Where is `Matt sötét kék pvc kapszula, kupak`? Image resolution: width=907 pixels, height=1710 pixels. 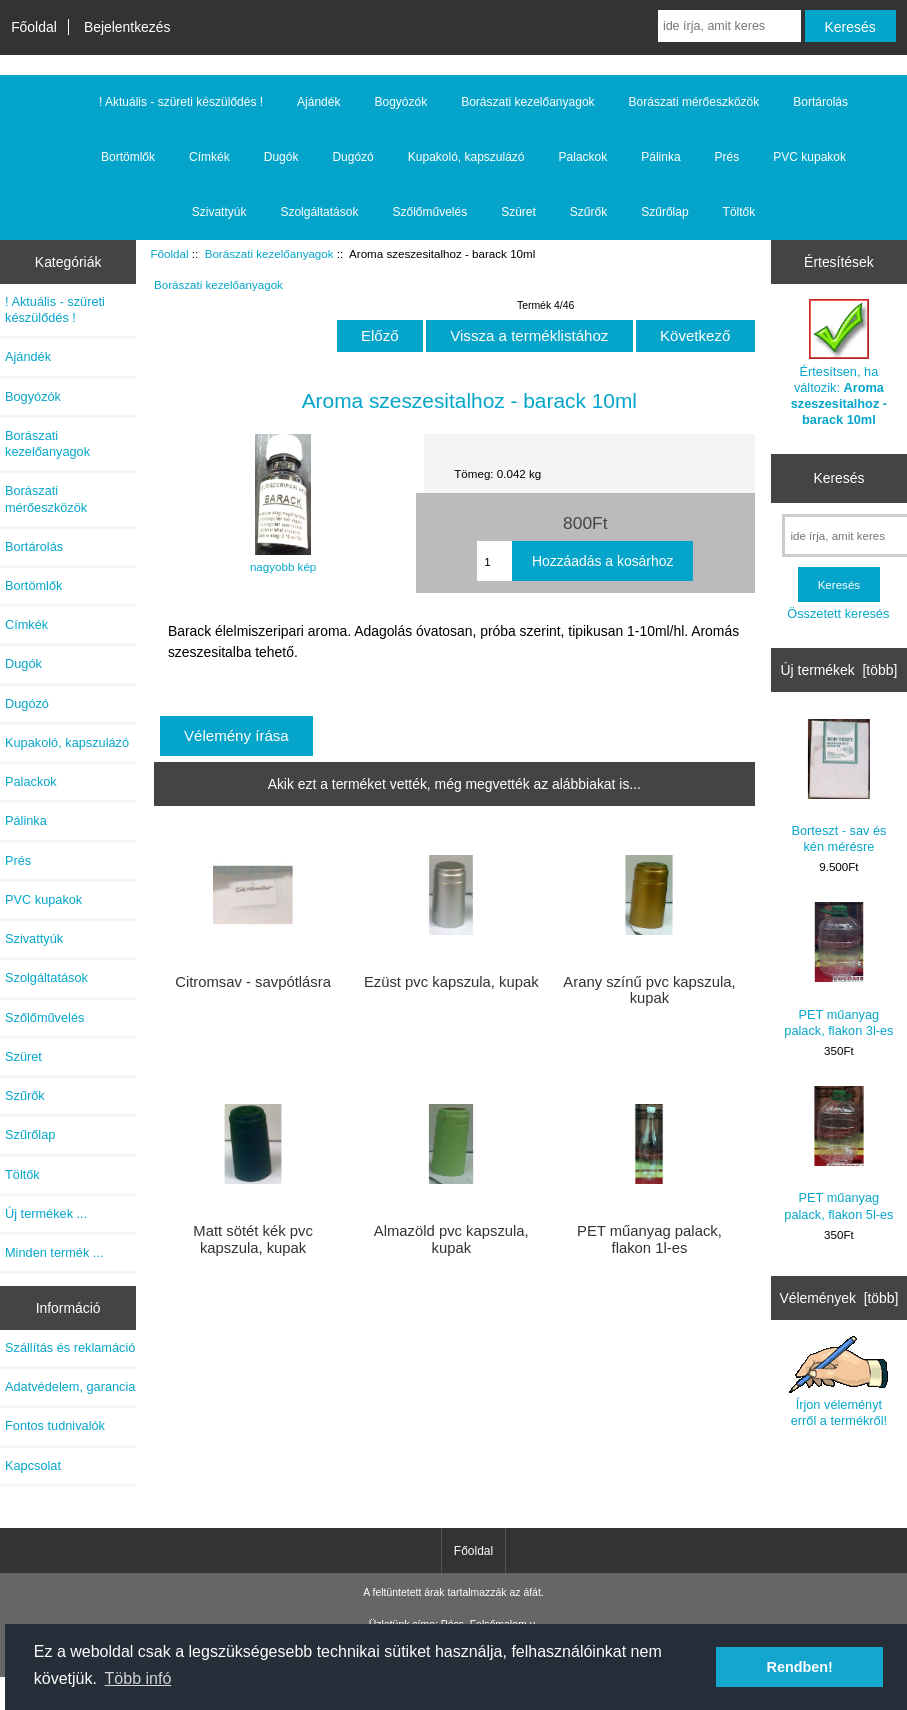
Matt sötét kék pvc kapszula, kupak is located at coordinates (253, 1239).